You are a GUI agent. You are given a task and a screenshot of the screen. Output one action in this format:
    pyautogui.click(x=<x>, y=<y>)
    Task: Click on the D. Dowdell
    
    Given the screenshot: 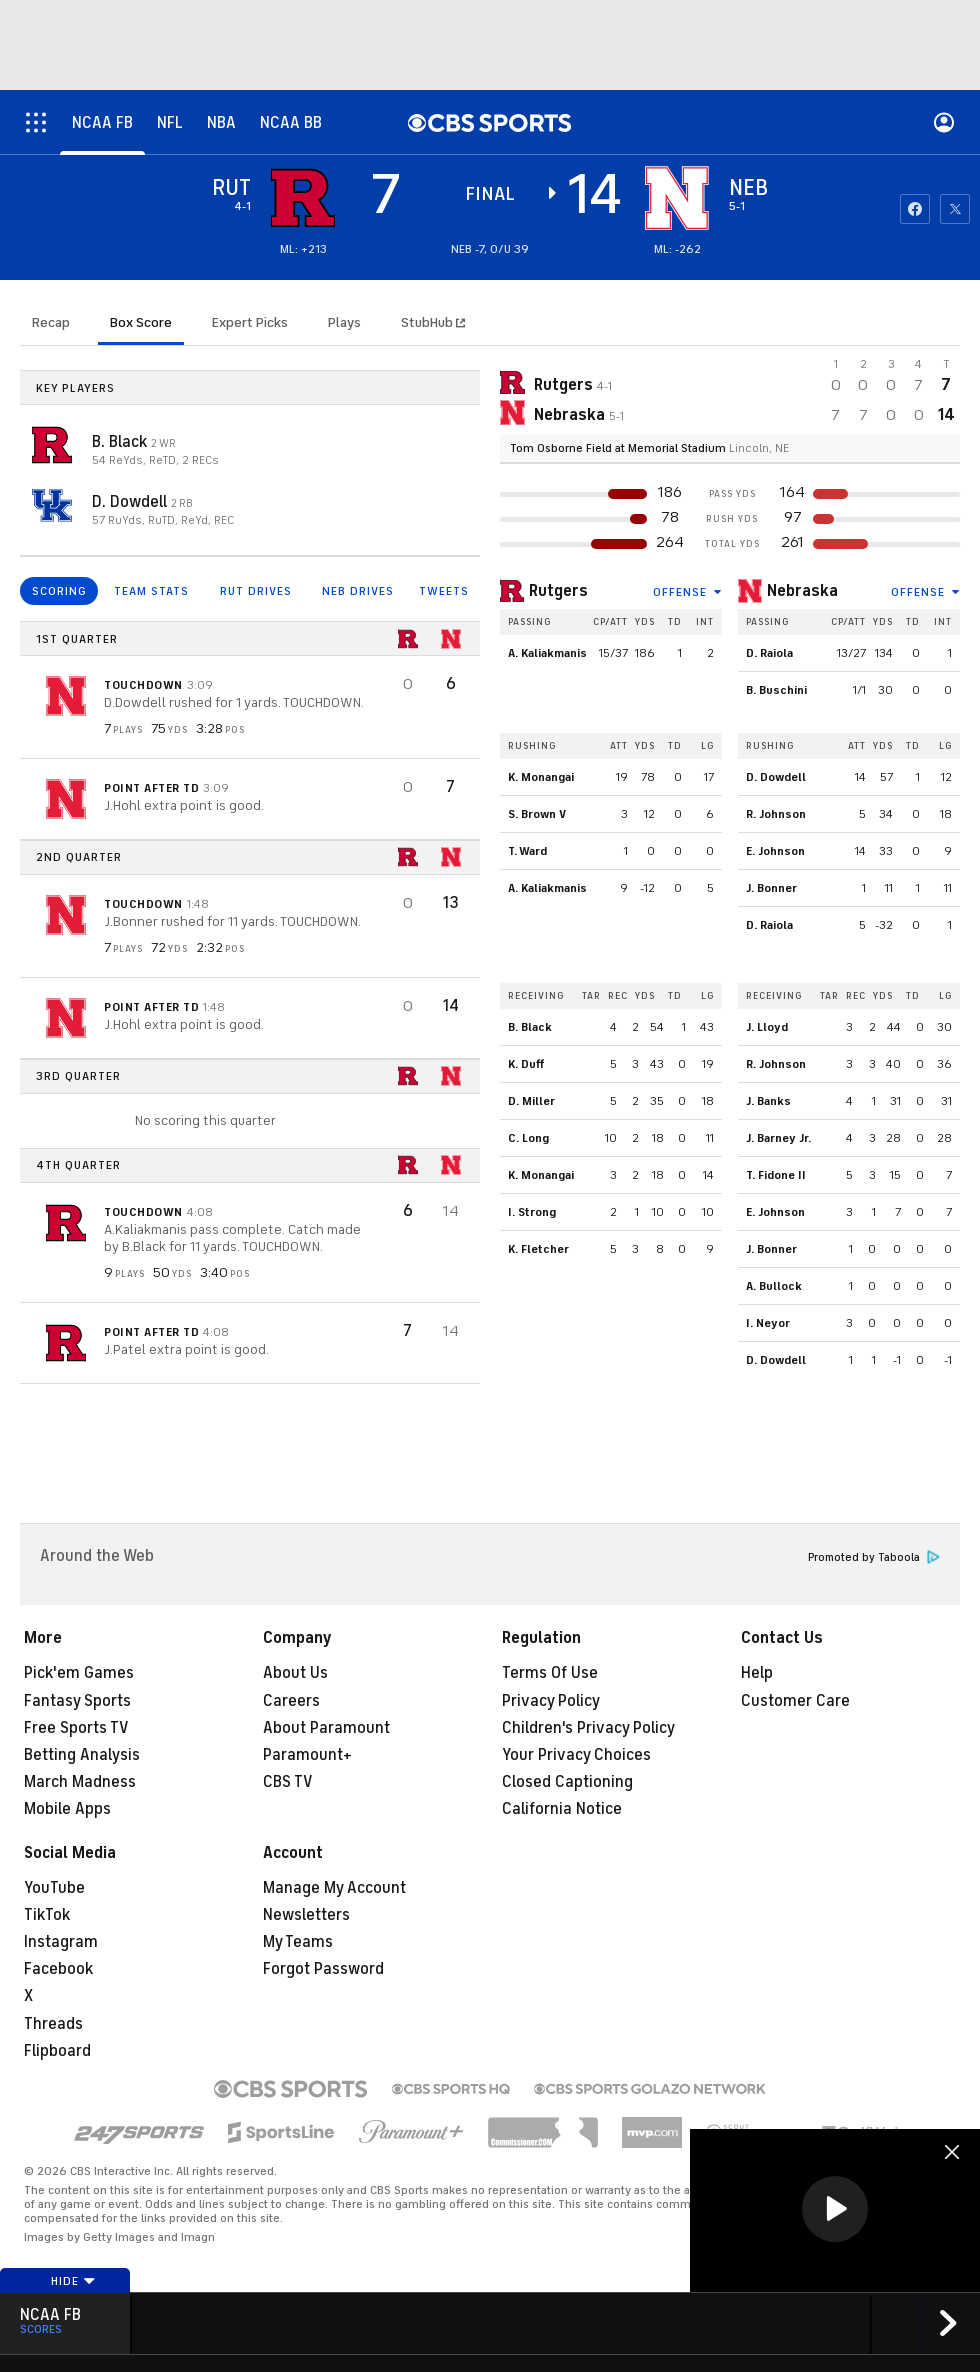 What is the action you would take?
    pyautogui.click(x=131, y=502)
    